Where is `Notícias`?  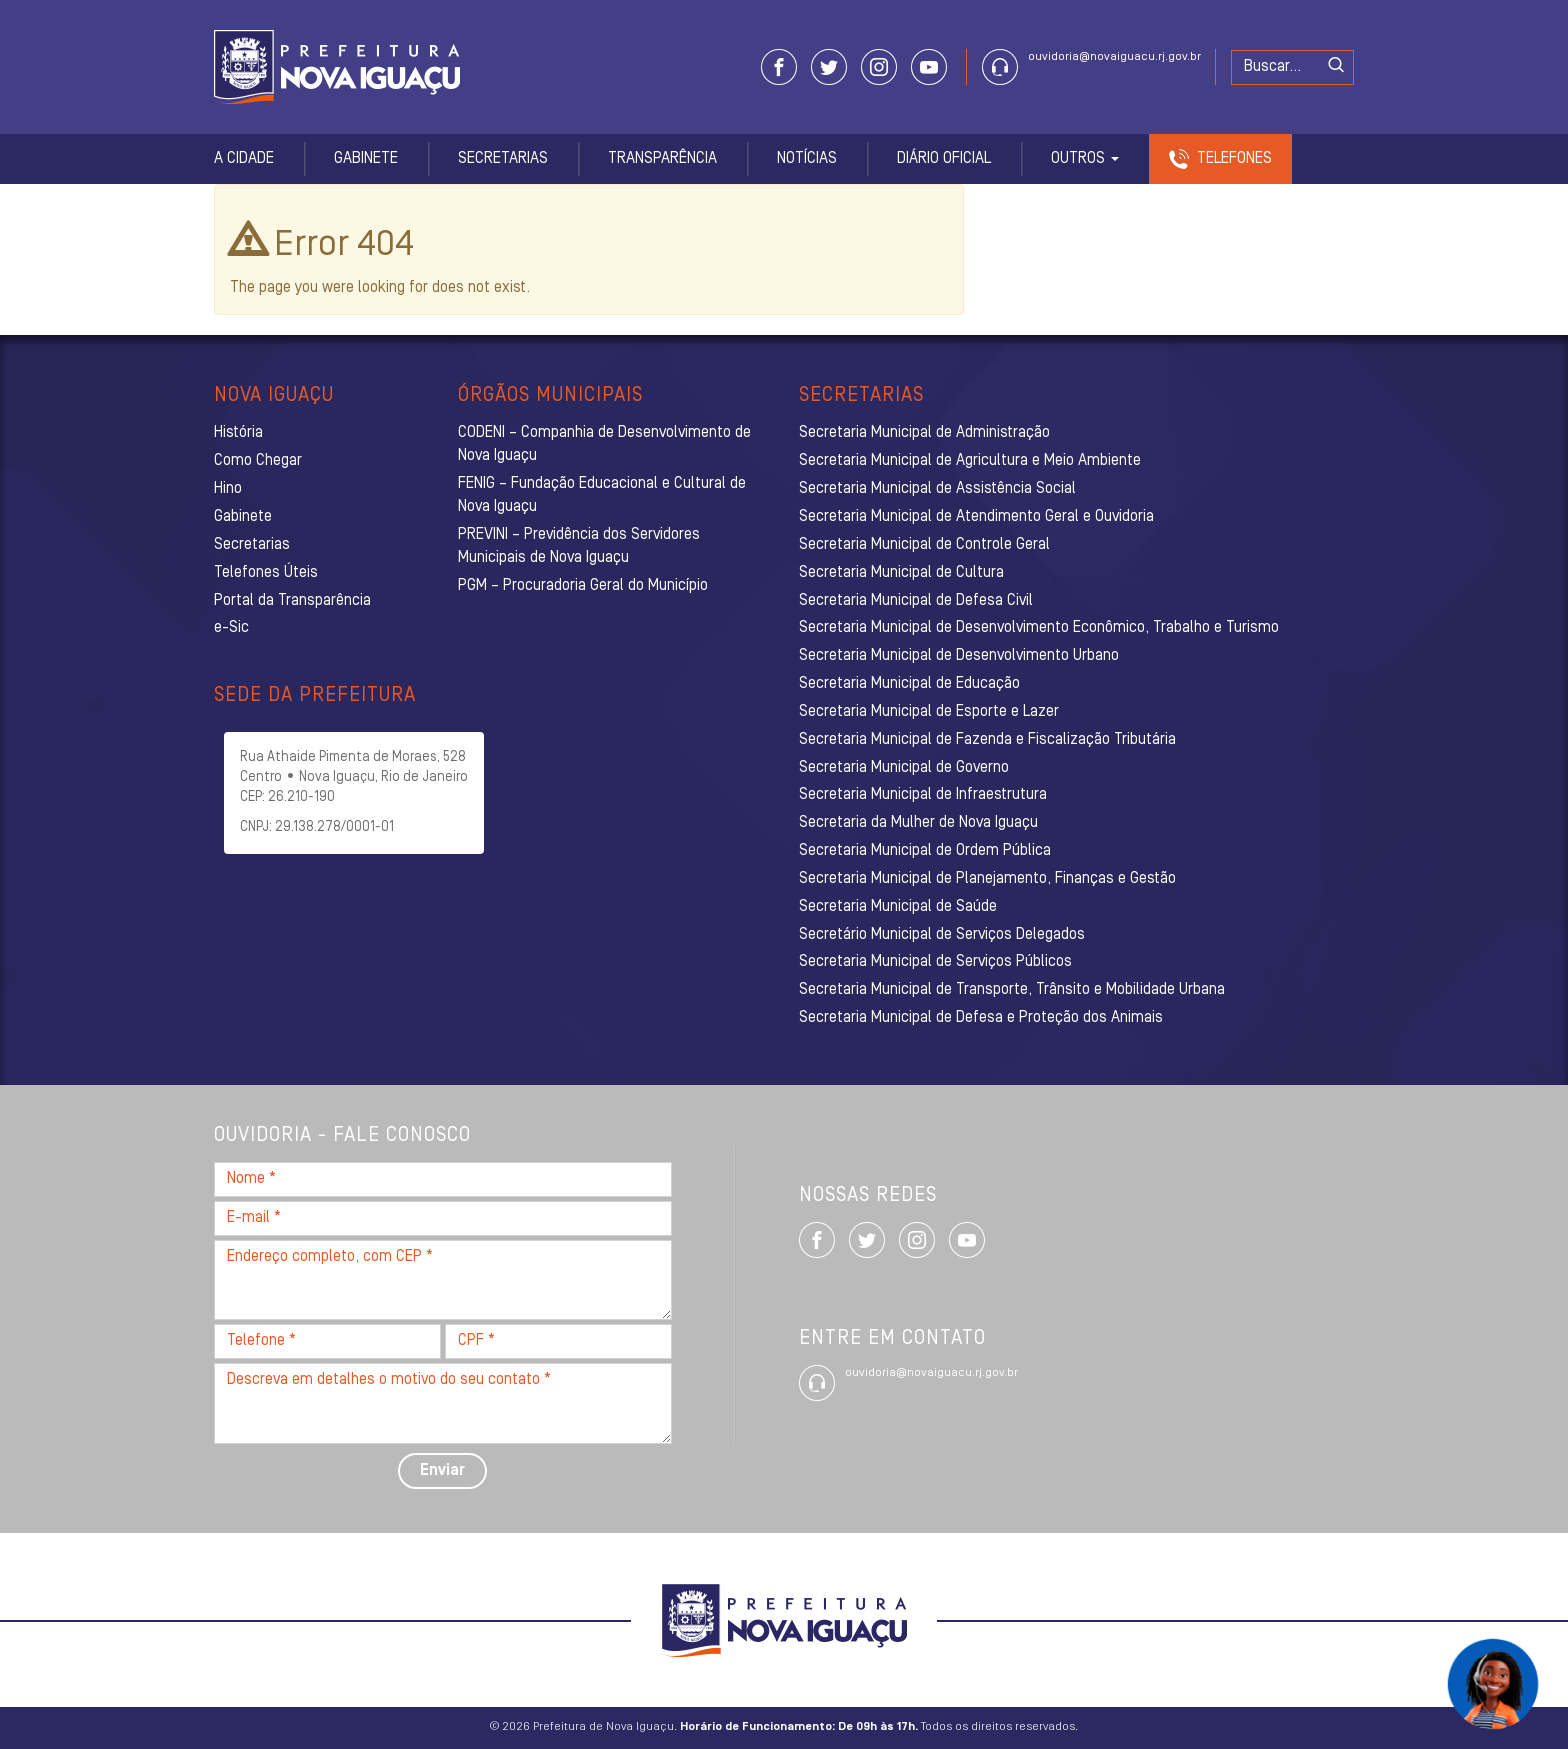 Notícias is located at coordinates (807, 159).